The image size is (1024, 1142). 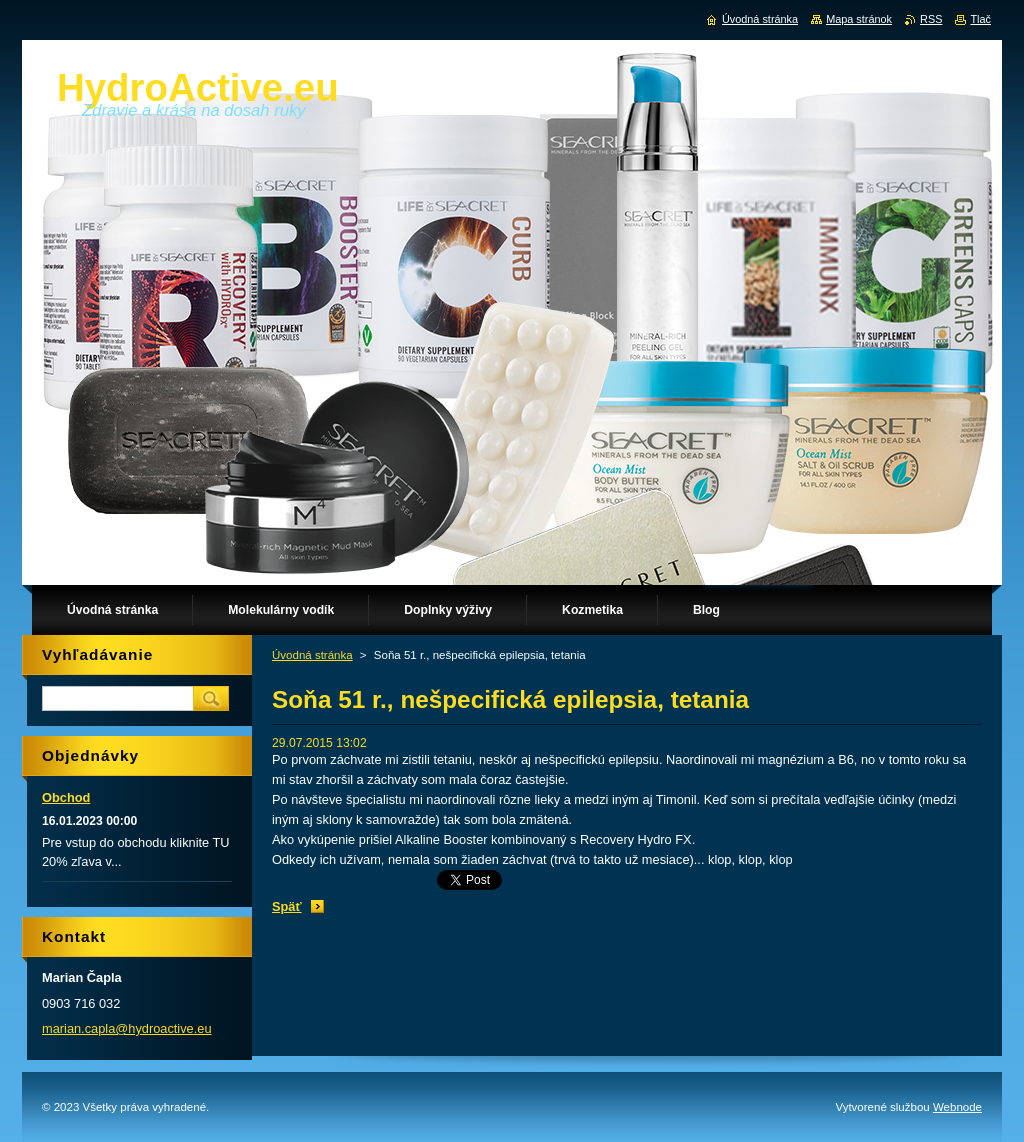 I want to click on Obchod, so click(x=66, y=797).